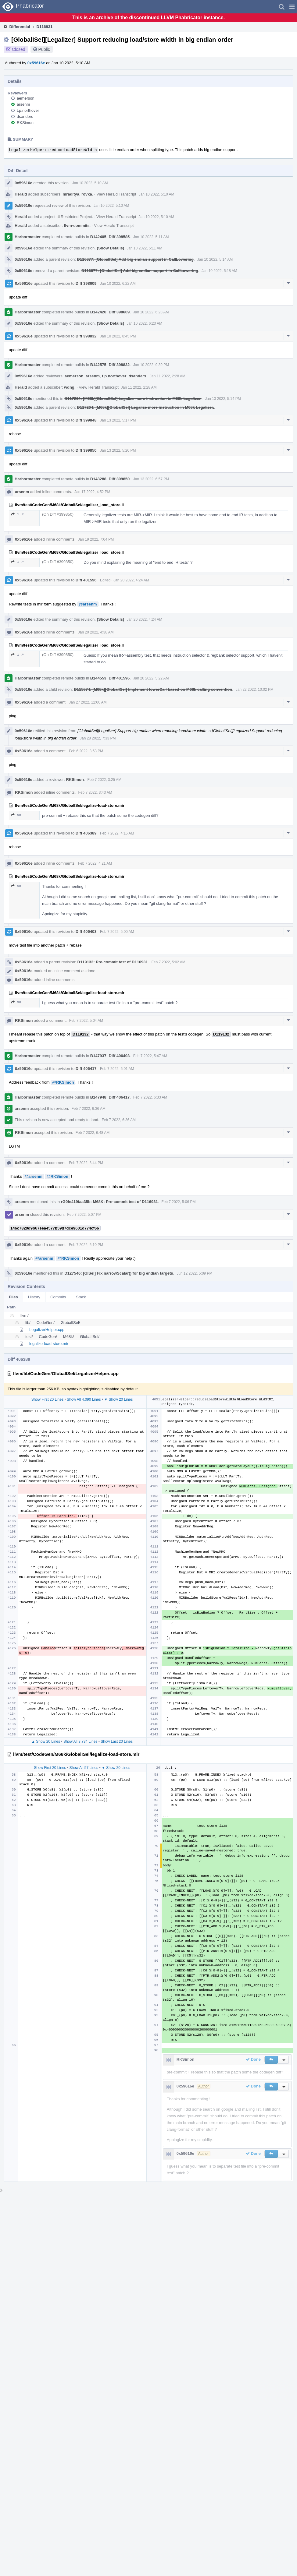 This screenshot has width=297, height=2576. I want to click on Jan 13 2022, 6:57 PM, so click(151, 479).